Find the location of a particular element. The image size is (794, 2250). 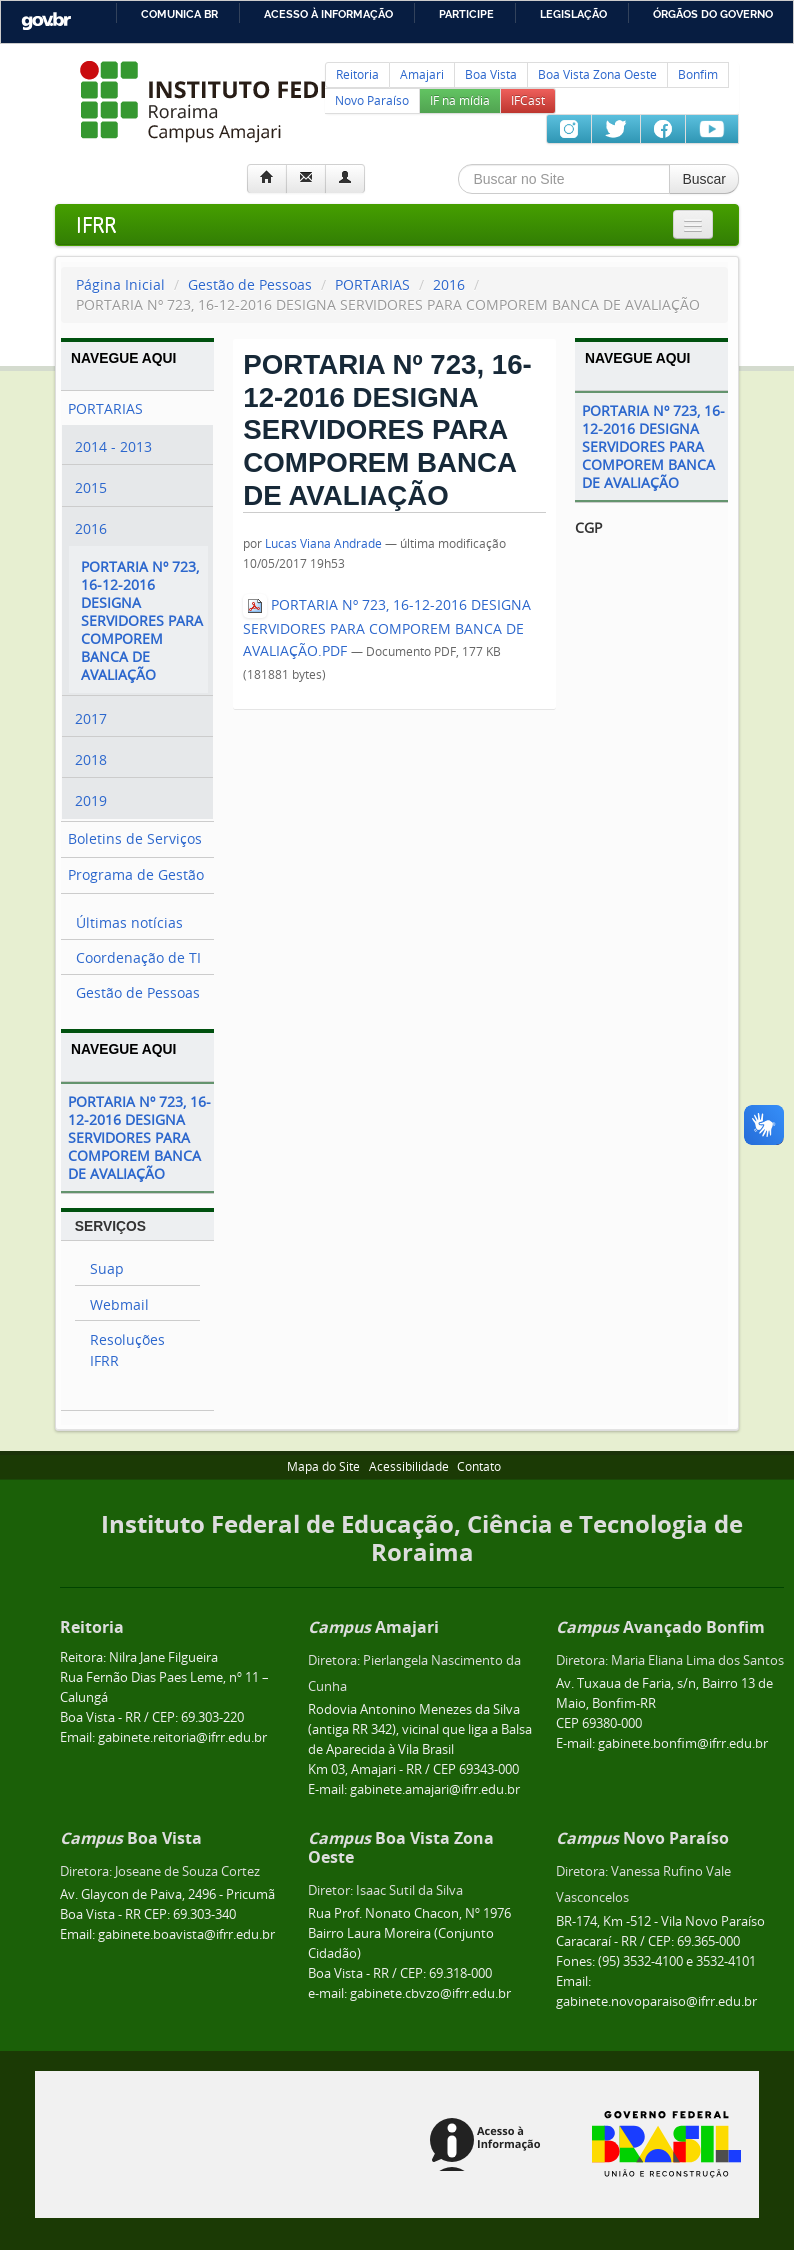

Novo Paraíso is located at coordinates (372, 100).